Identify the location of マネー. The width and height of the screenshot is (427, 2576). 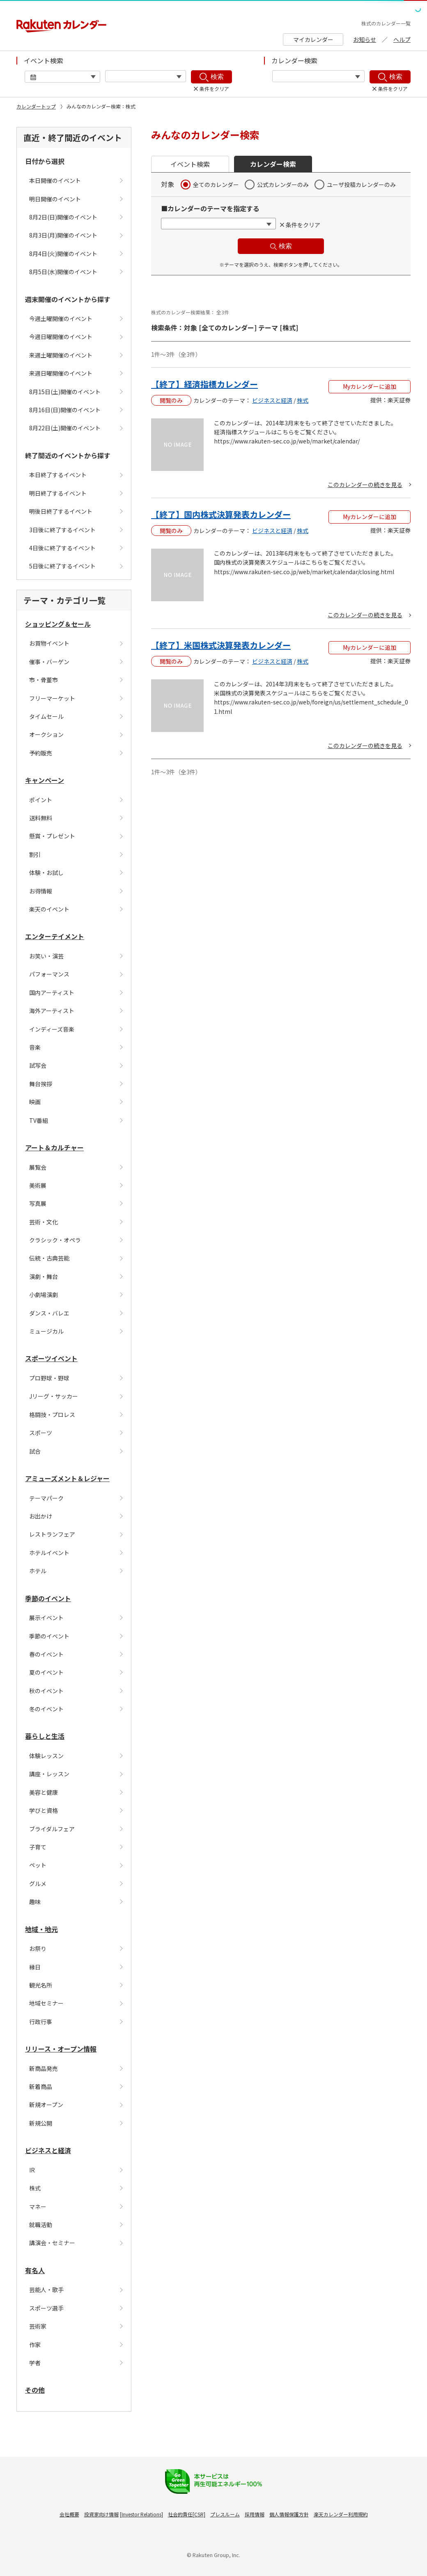
(37, 2206).